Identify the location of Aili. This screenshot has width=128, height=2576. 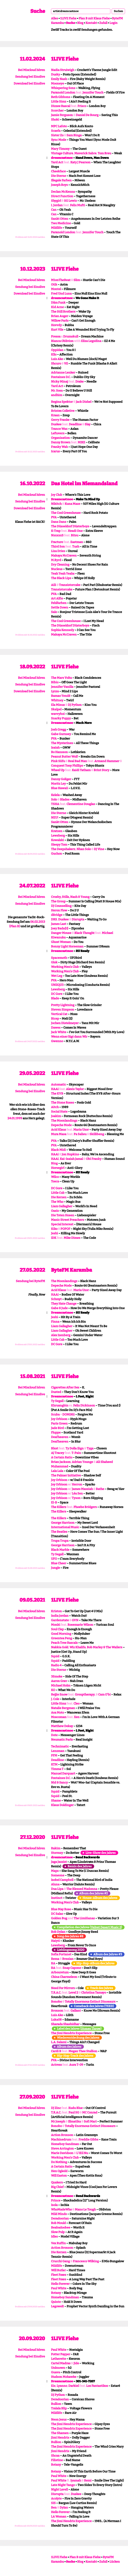
(53, 585).